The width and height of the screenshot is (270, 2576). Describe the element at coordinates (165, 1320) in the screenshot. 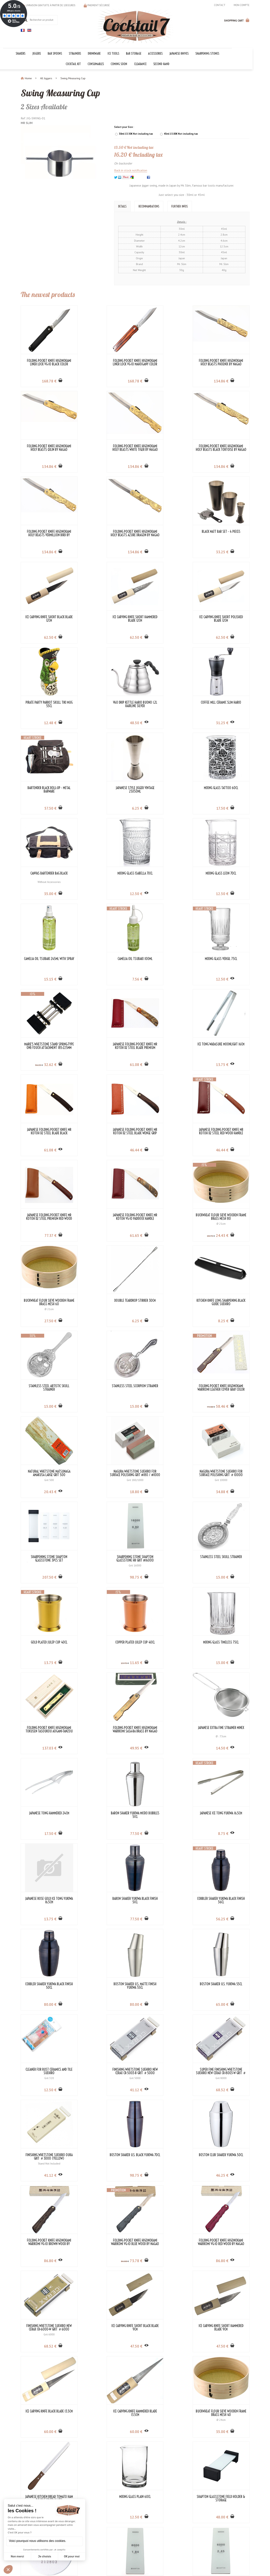

I see `11` at that location.